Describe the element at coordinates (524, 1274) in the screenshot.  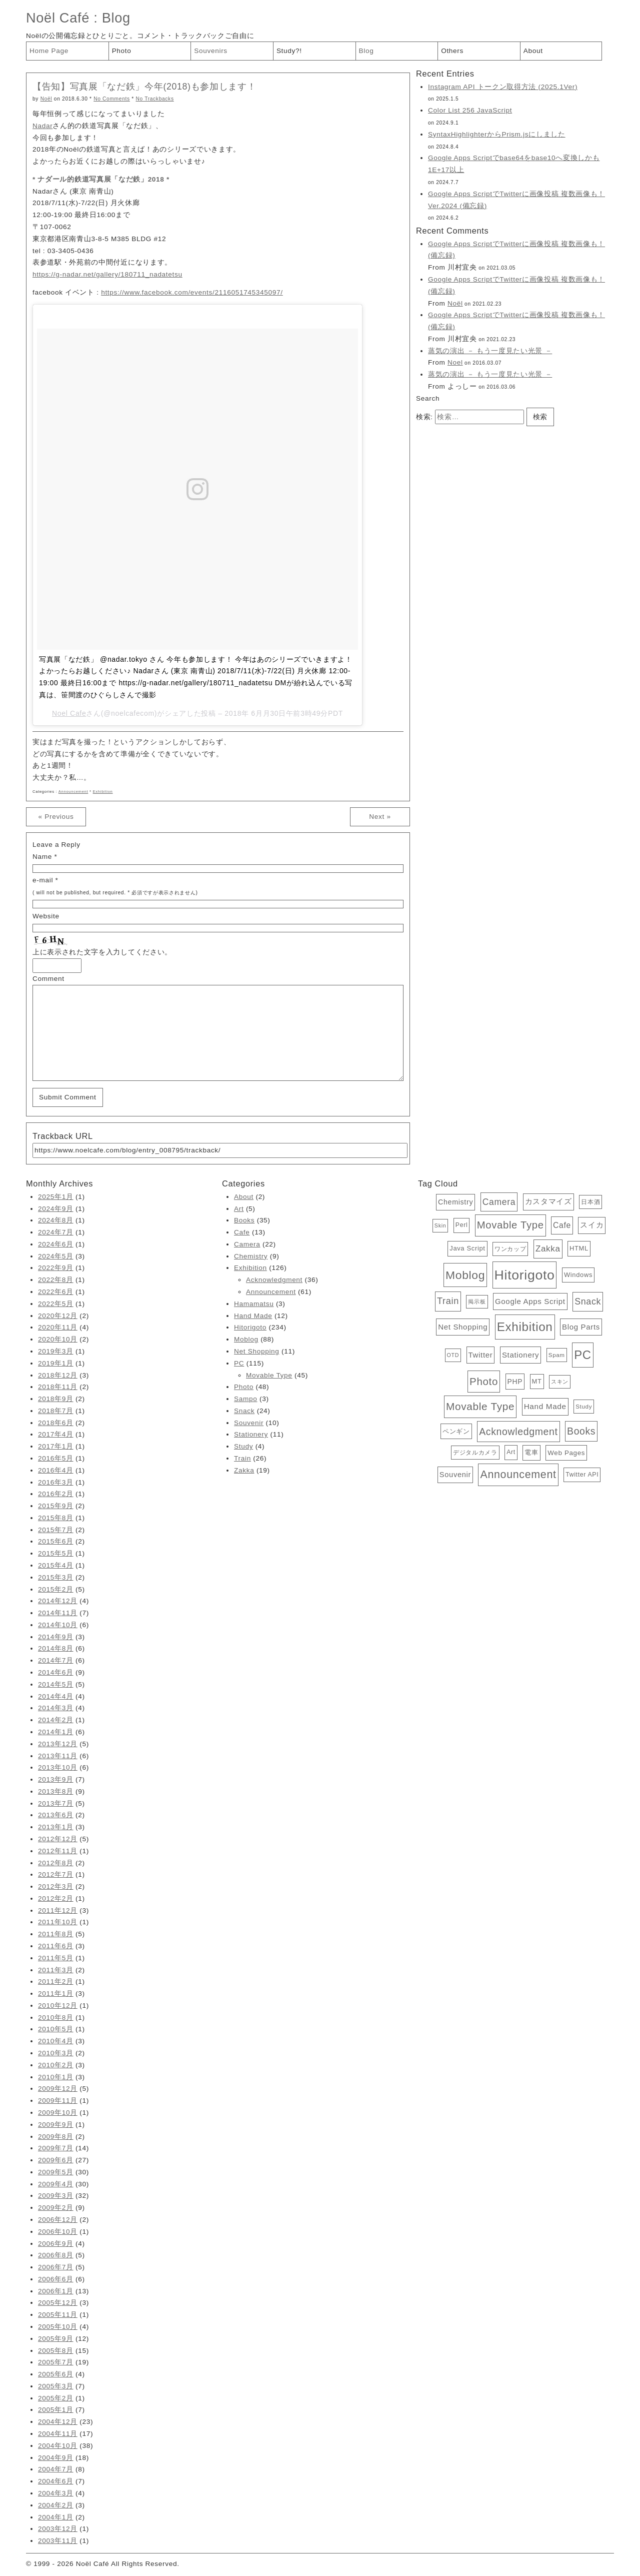
I see `Hitorigoto [Hitorigoto (234個の項目)]` at that location.